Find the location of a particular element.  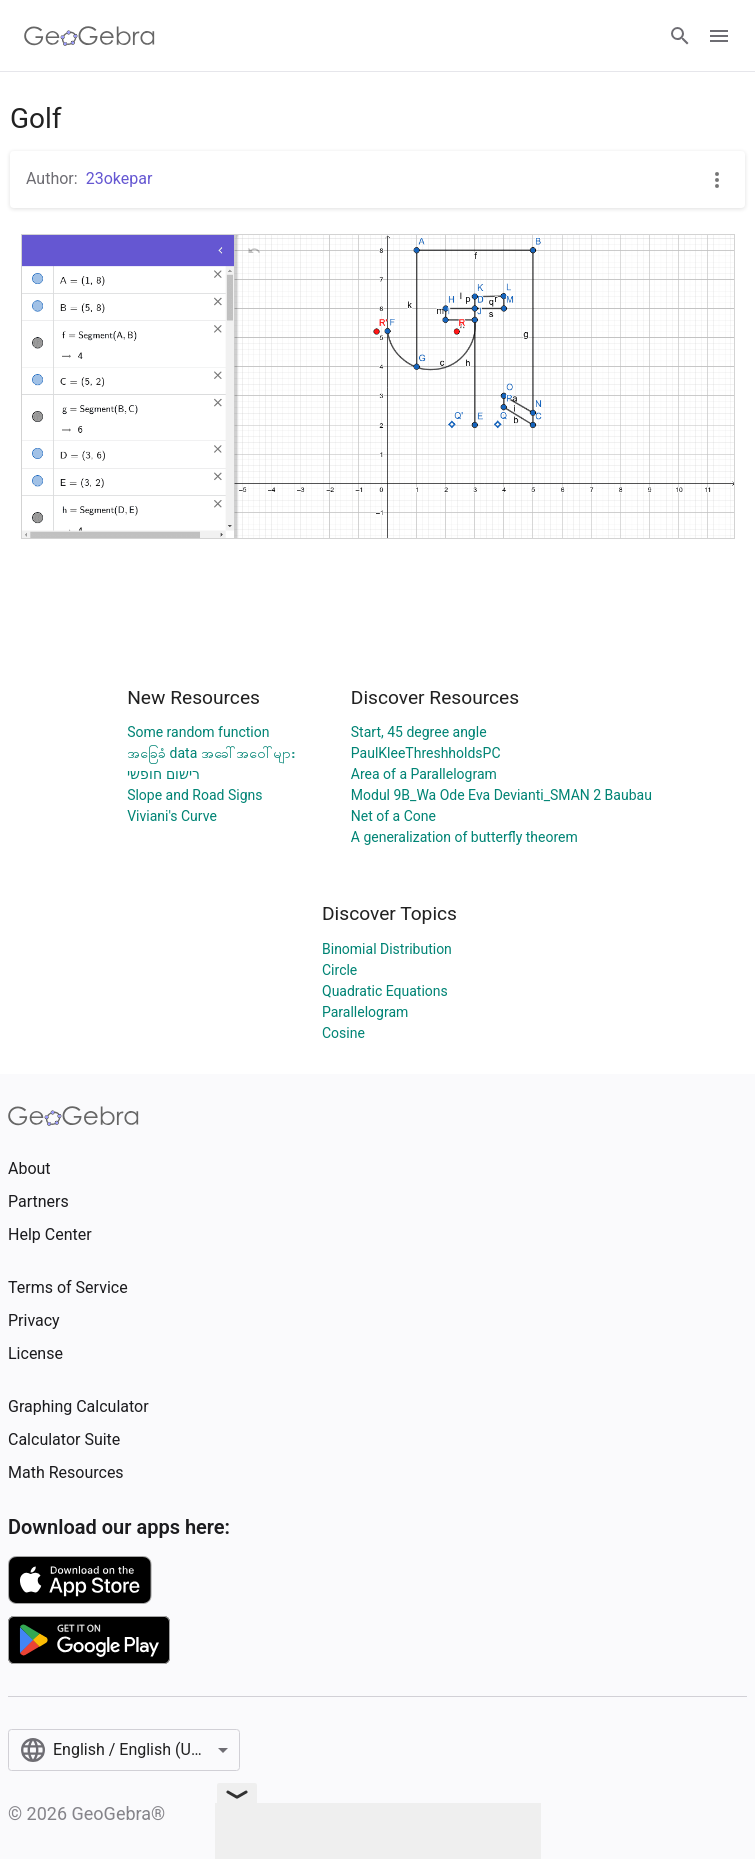

23okepar is located at coordinates (119, 178).